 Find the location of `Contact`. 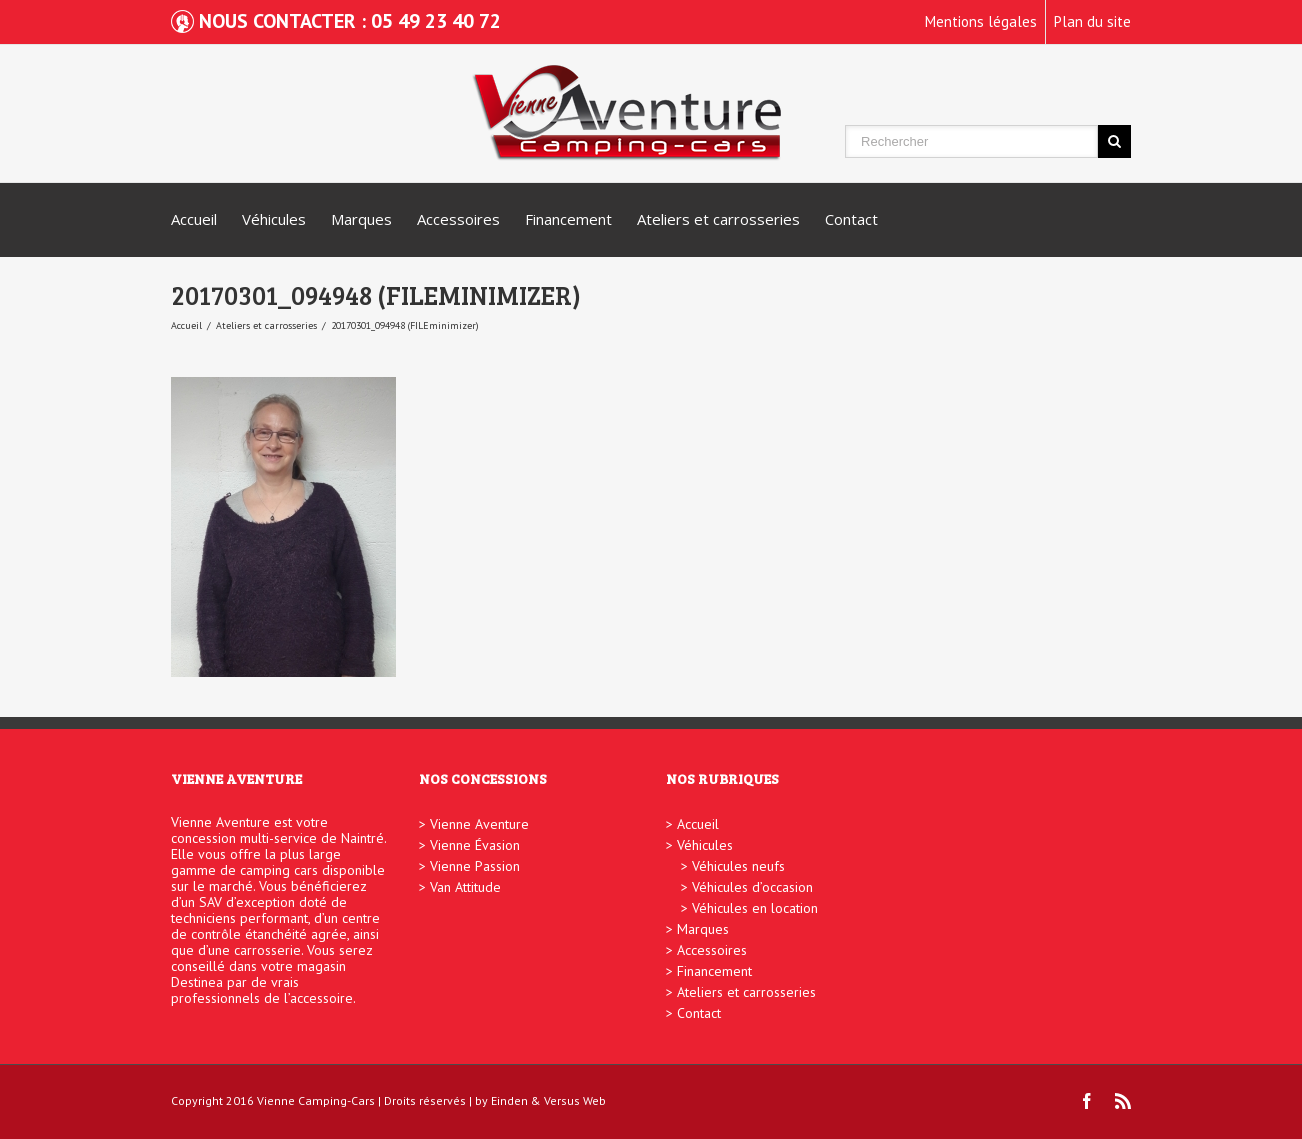

Contact is located at coordinates (851, 219).